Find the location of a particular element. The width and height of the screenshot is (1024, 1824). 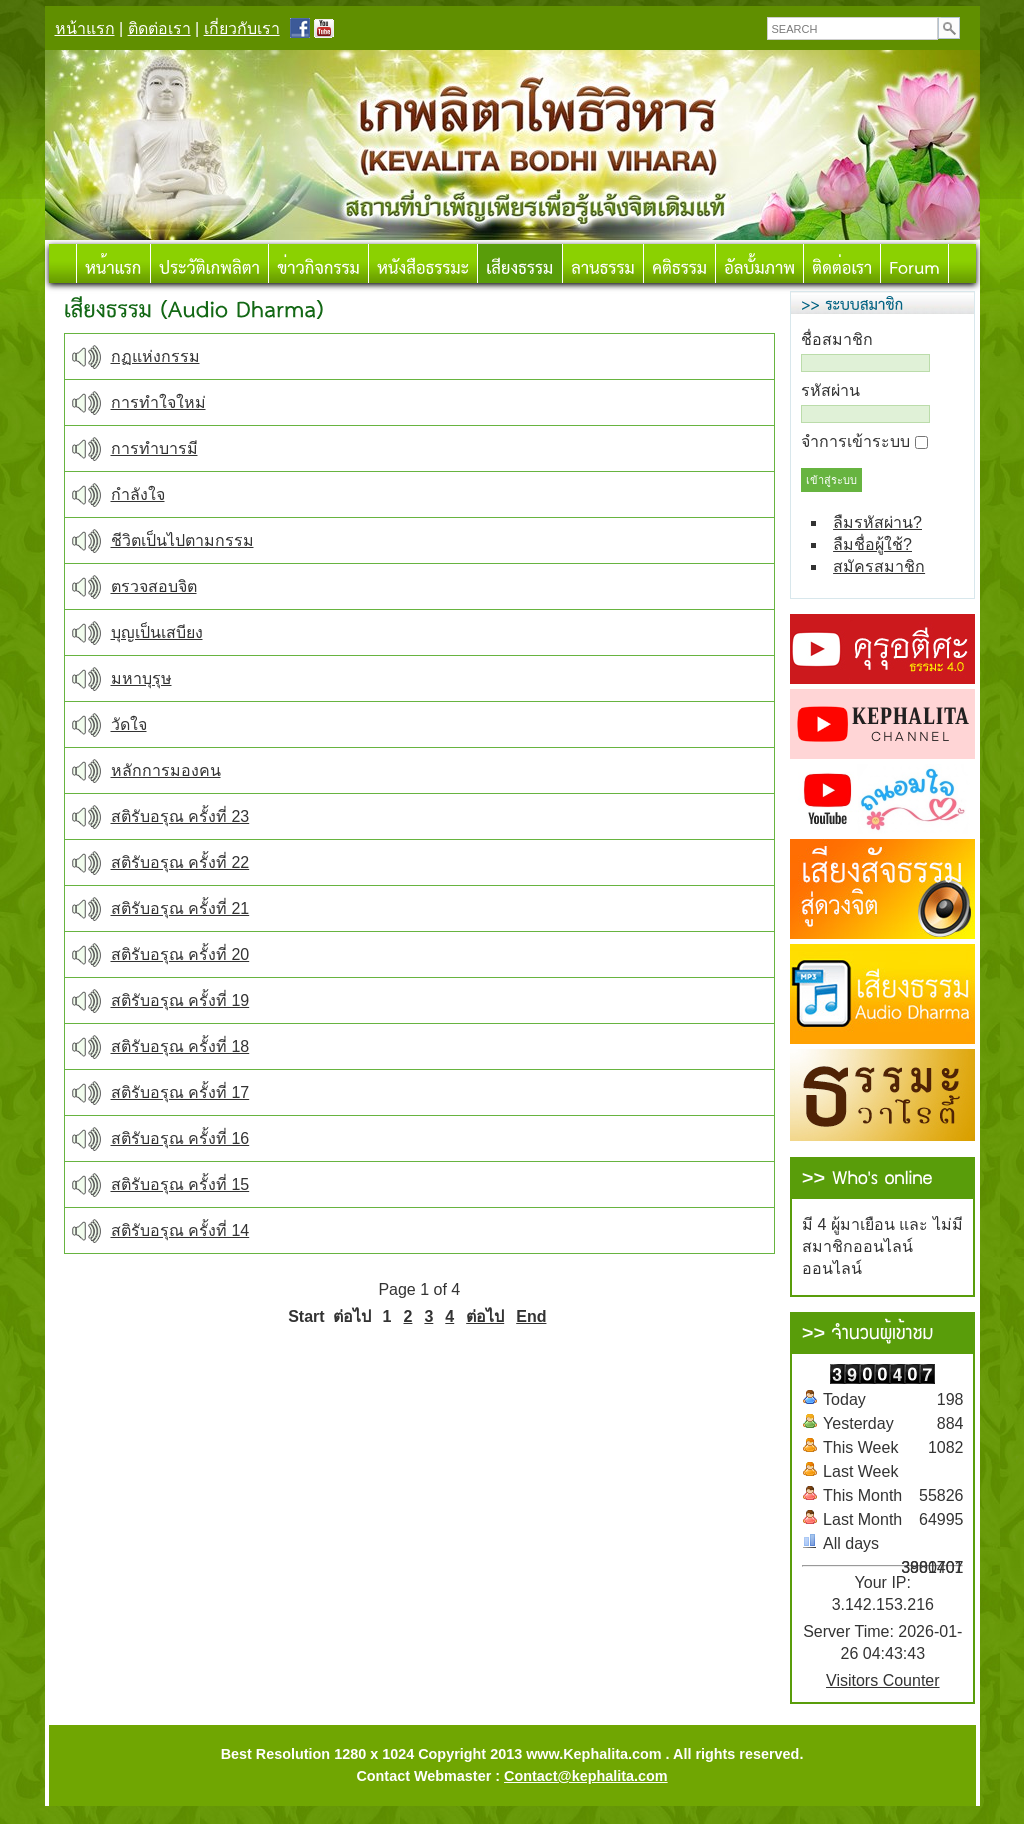

สมัครสมาชิก is located at coordinates (879, 566).